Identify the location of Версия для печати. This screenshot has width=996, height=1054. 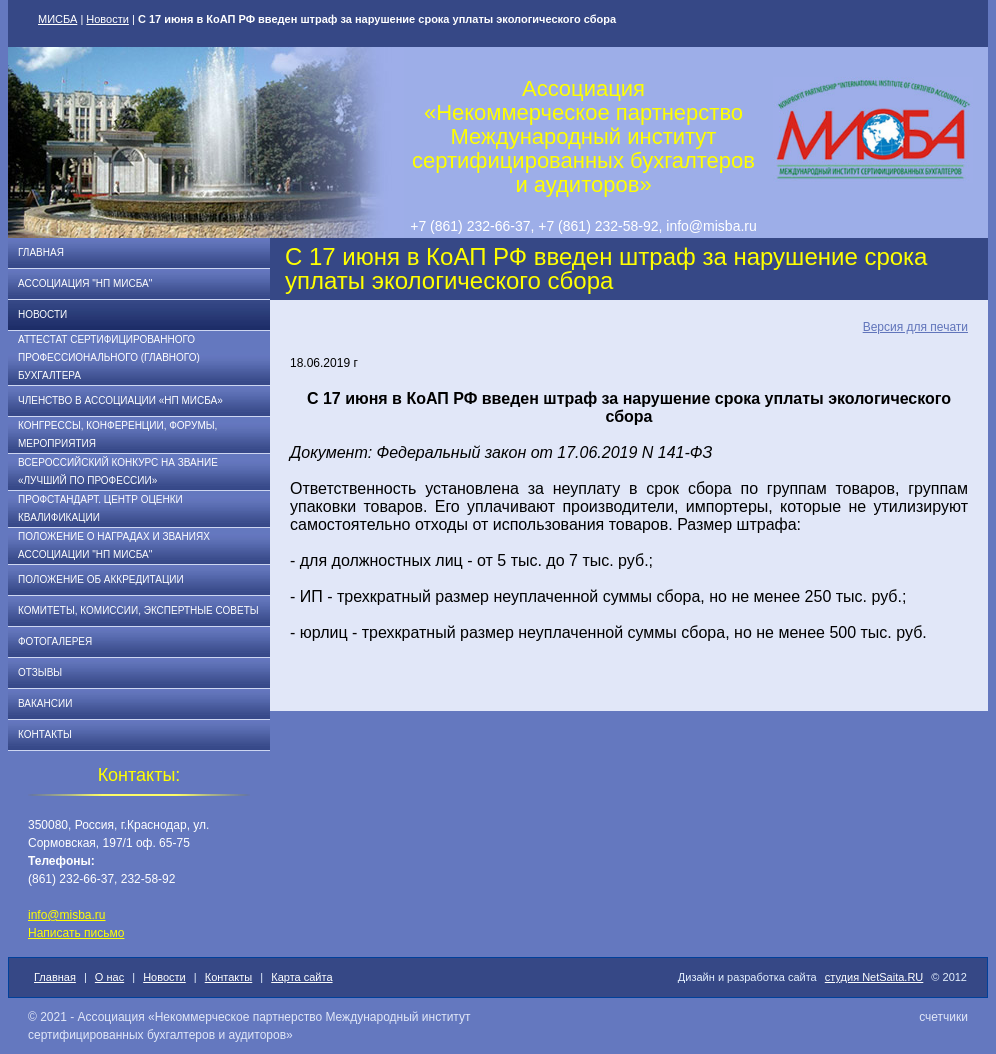
(915, 327).